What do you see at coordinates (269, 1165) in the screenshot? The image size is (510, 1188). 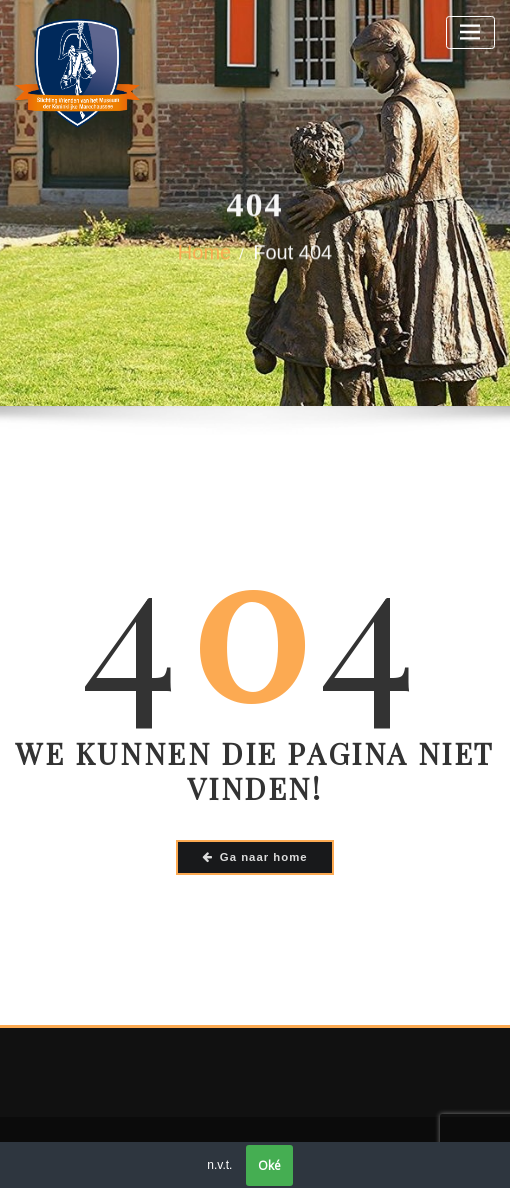 I see `Oké` at bounding box center [269, 1165].